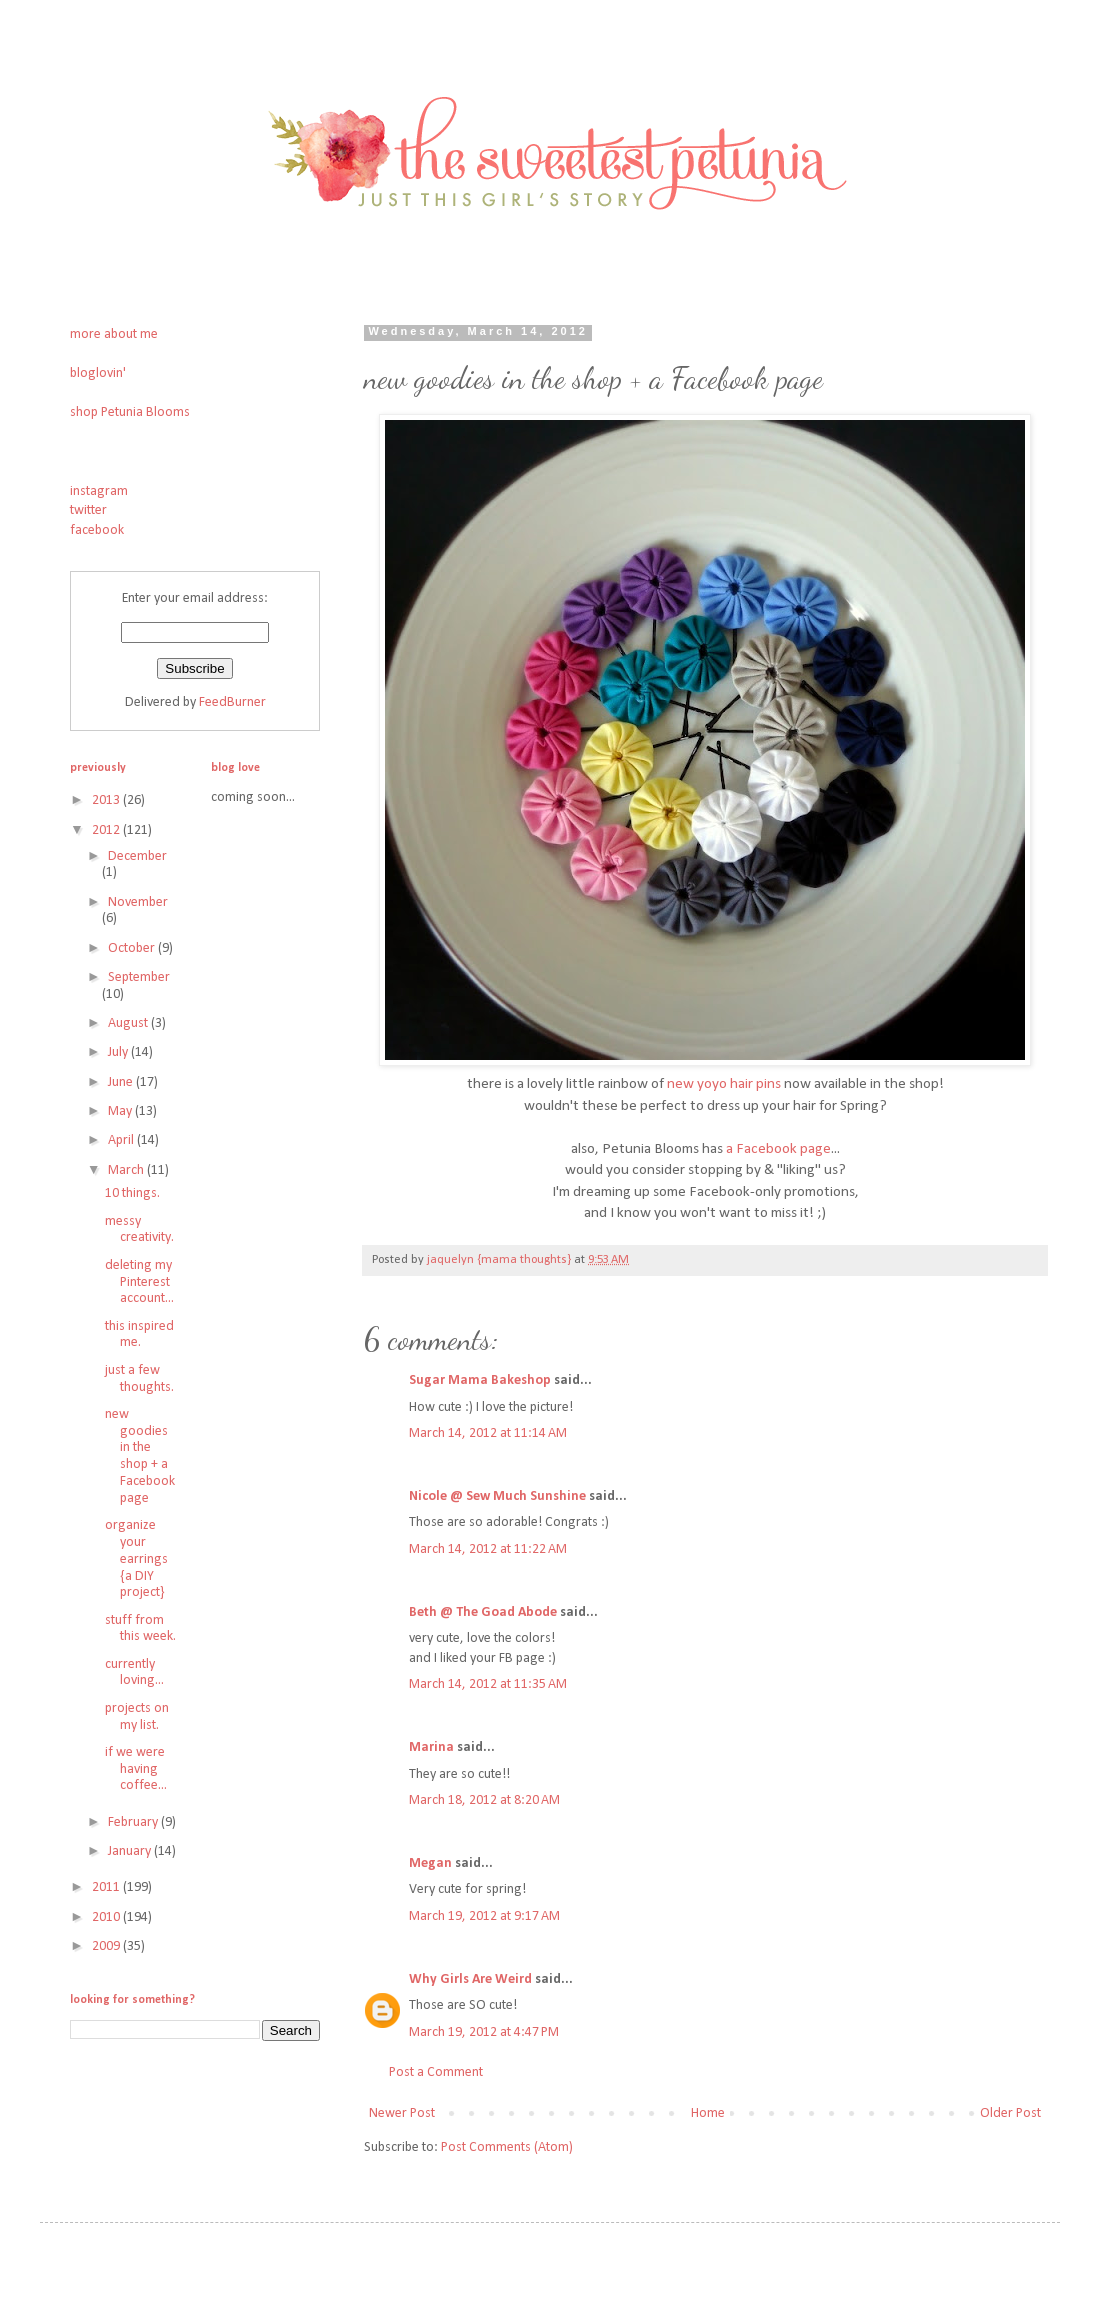  I want to click on organize your earrings {a DIY project}, so click(136, 1559).